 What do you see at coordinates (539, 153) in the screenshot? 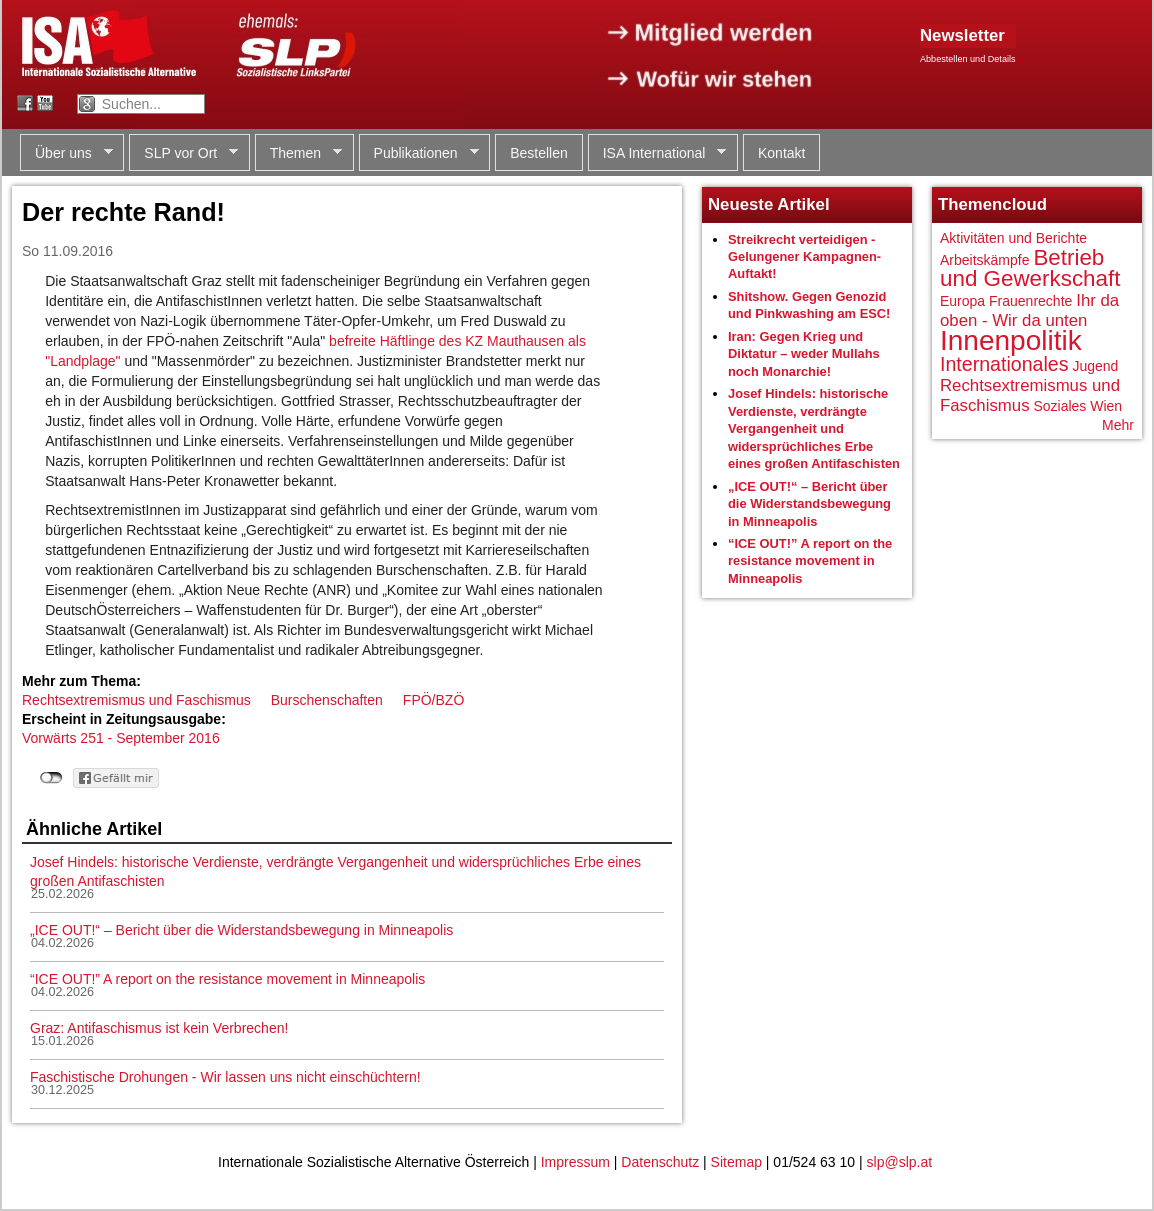
I see `Bestellen` at bounding box center [539, 153].